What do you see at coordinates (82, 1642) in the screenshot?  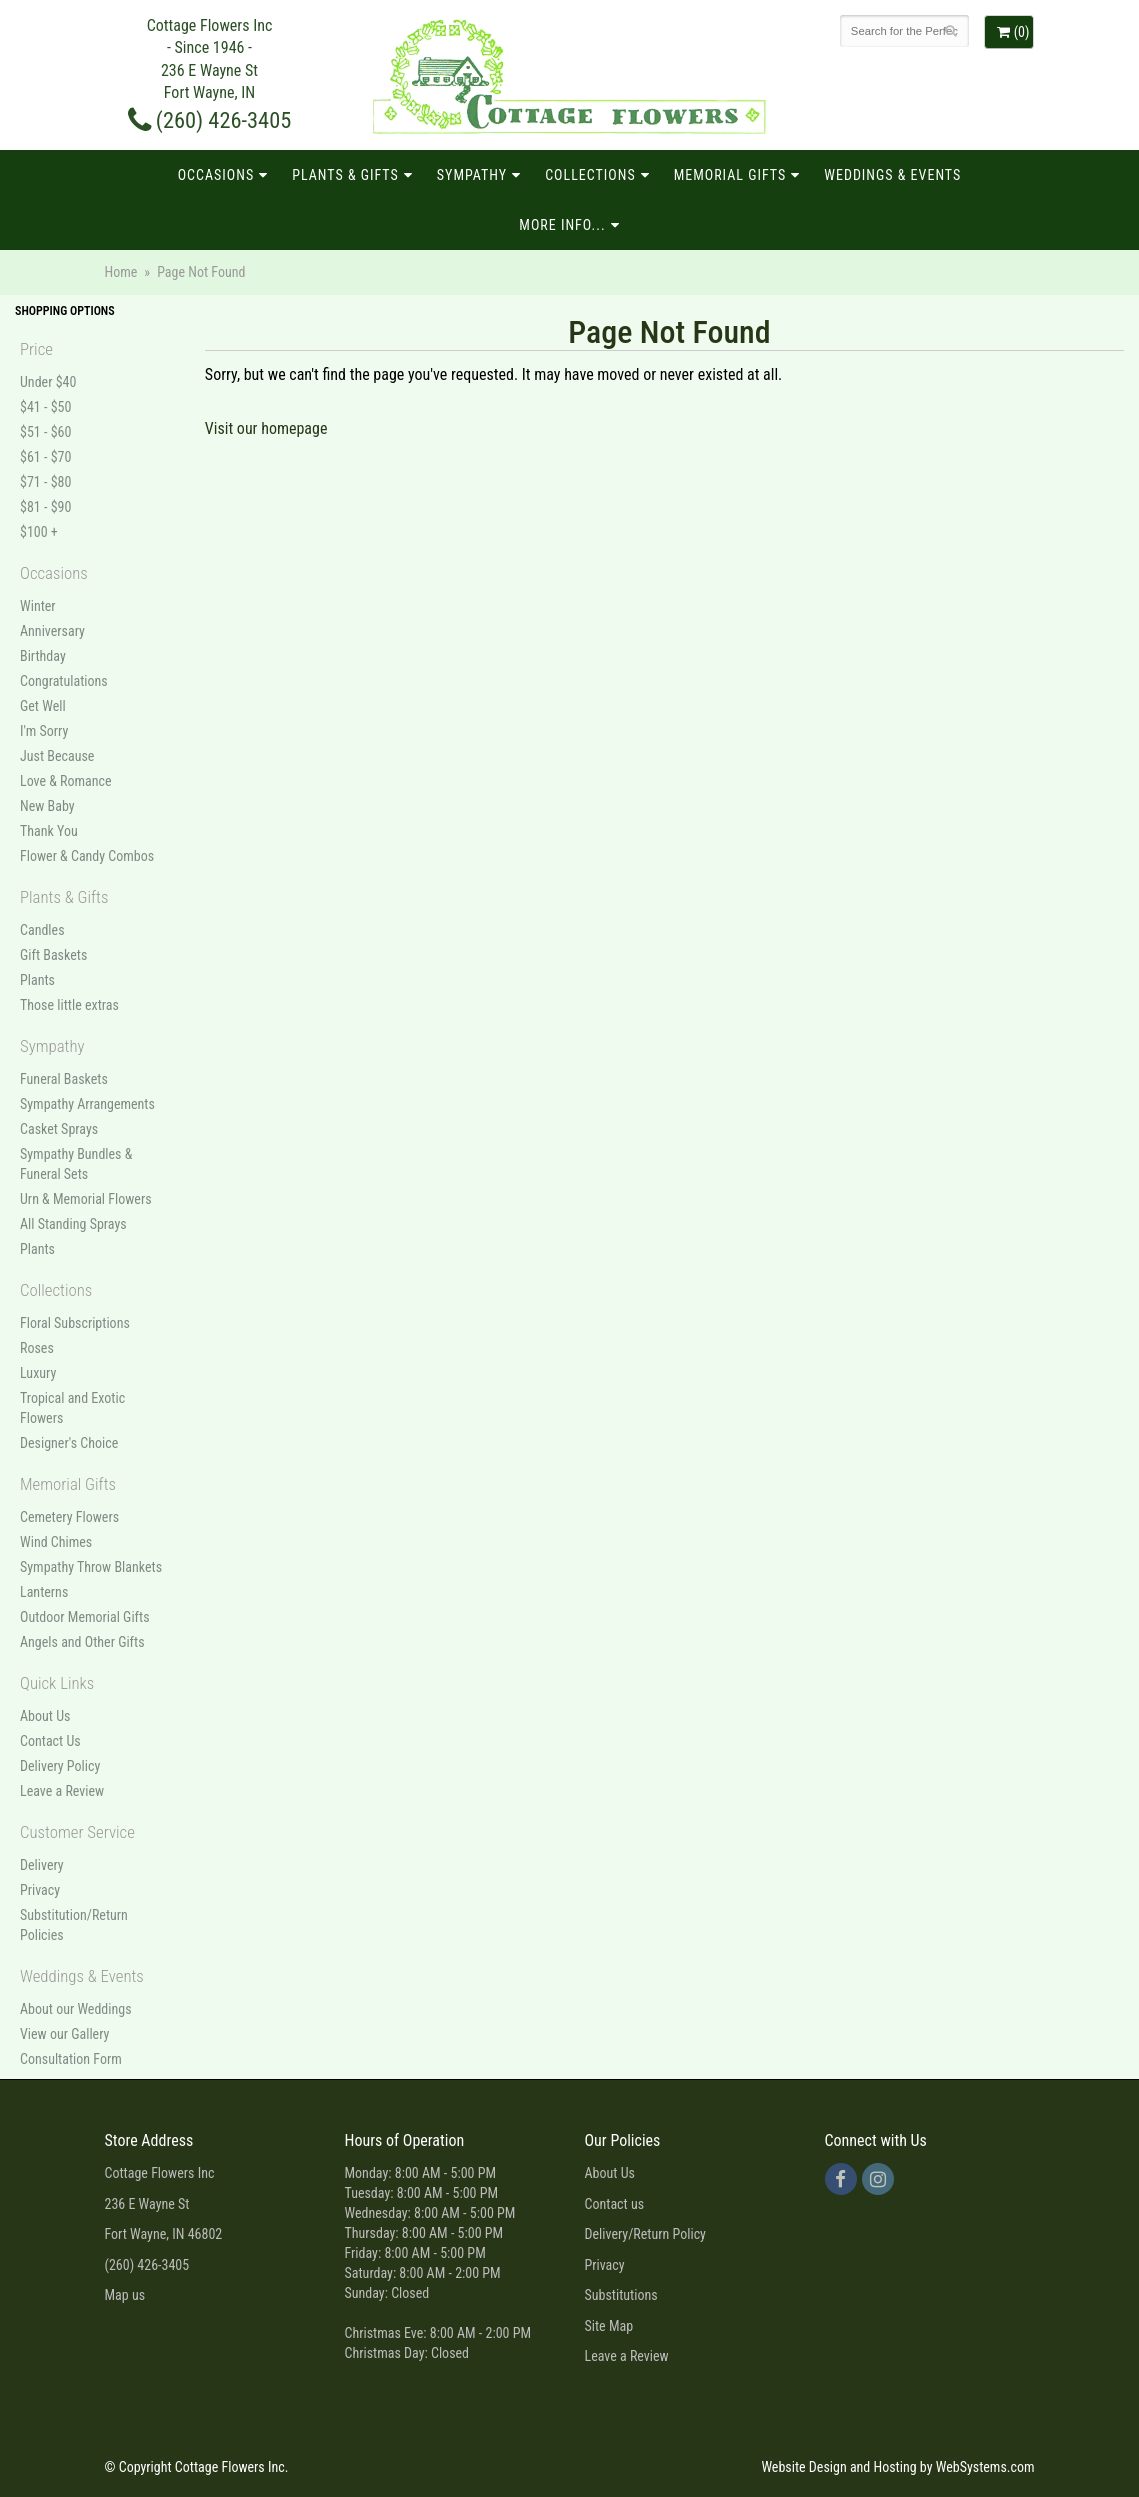 I see `Angels and Other Gifts` at bounding box center [82, 1642].